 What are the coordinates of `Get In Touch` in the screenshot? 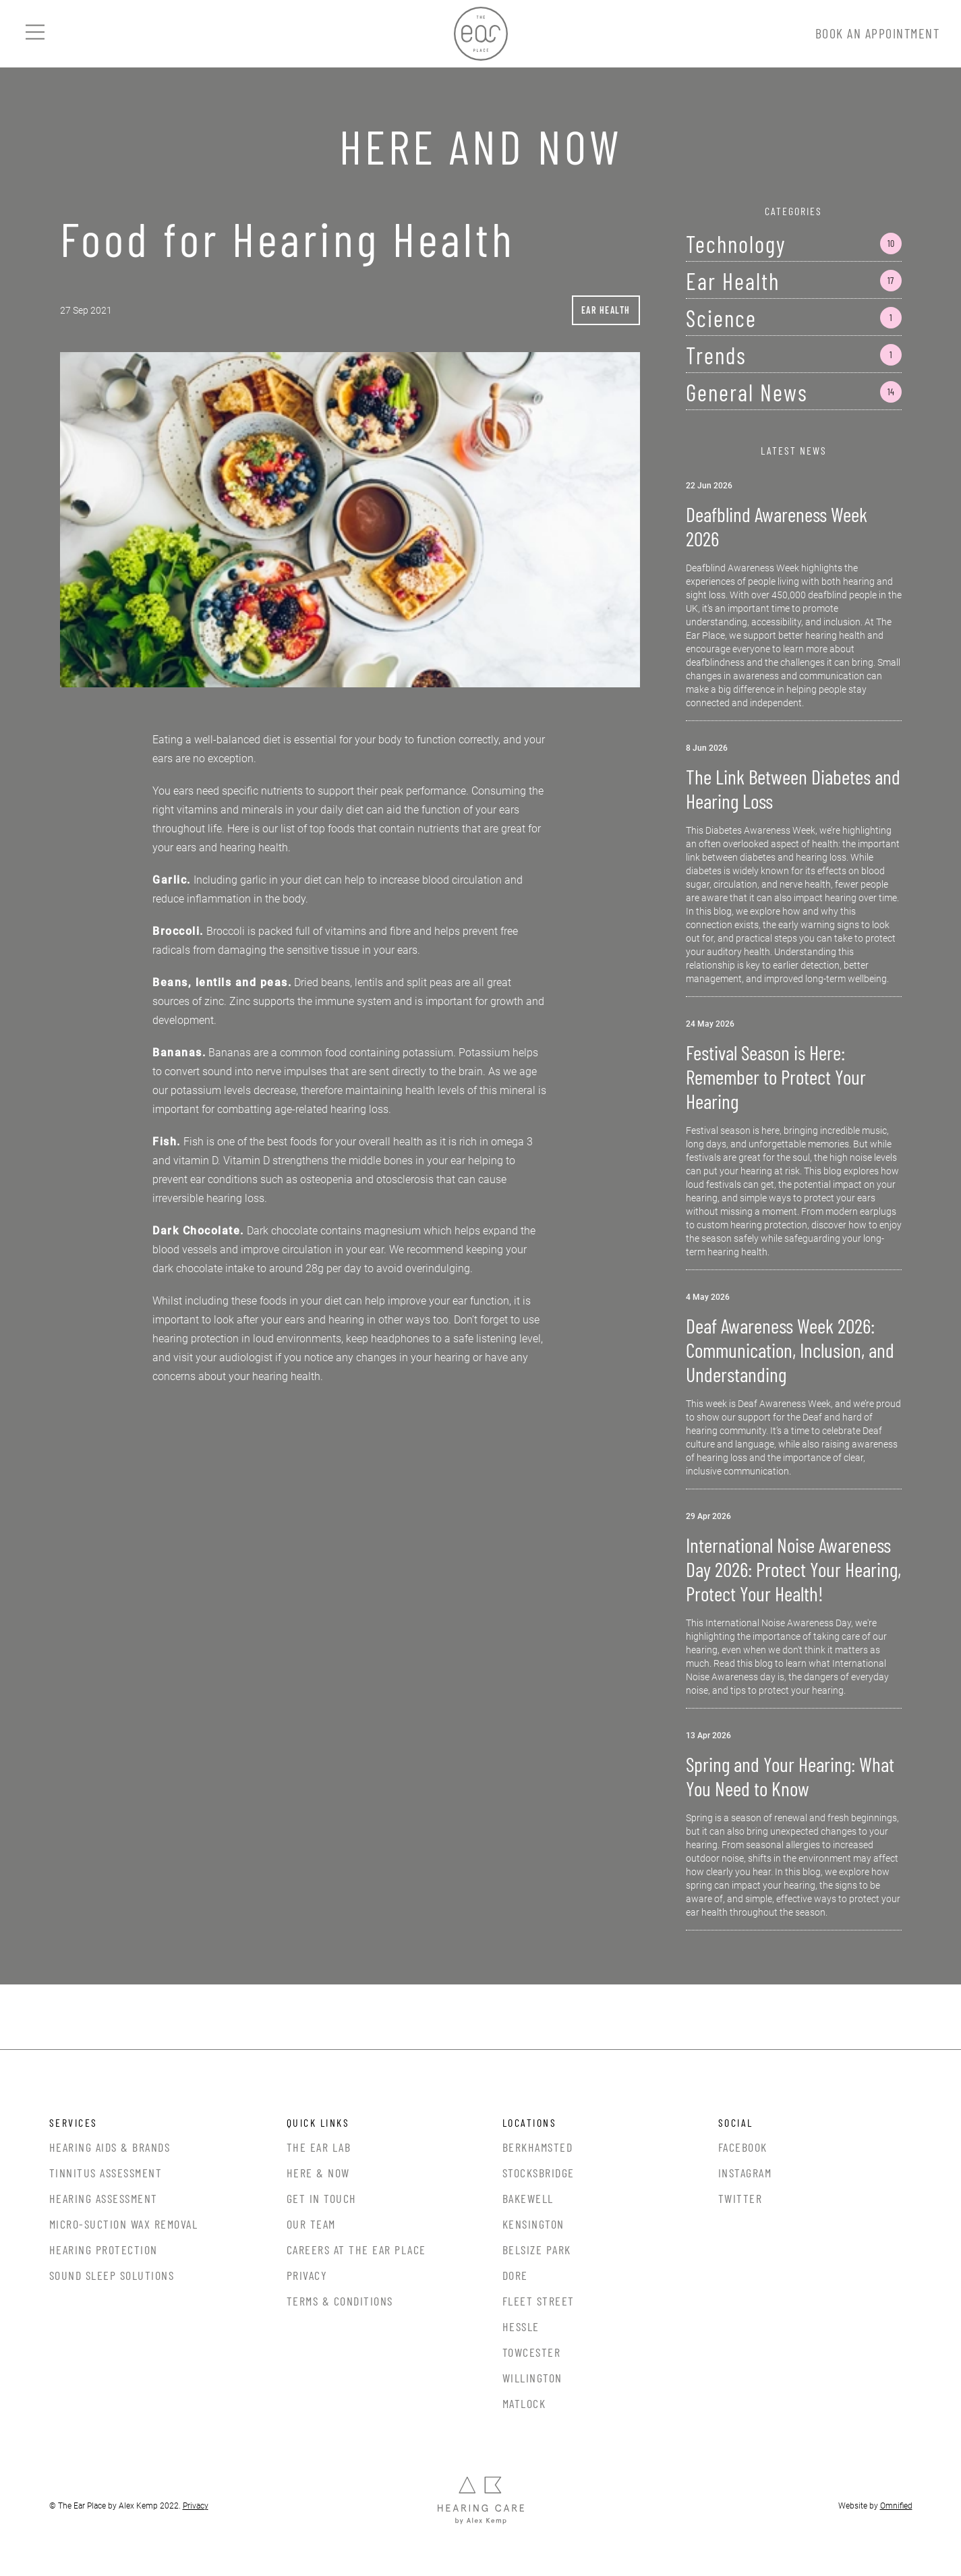 It's located at (322, 2198).